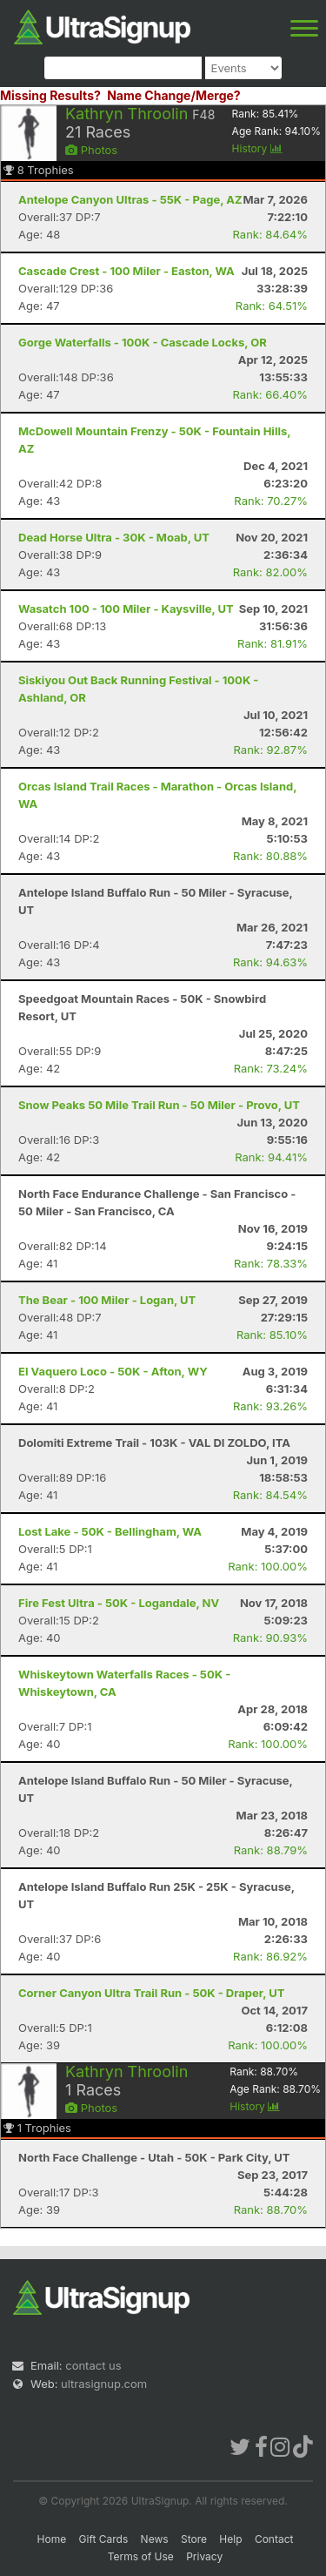 The image size is (326, 2576). I want to click on Terms of Use, so click(141, 2556).